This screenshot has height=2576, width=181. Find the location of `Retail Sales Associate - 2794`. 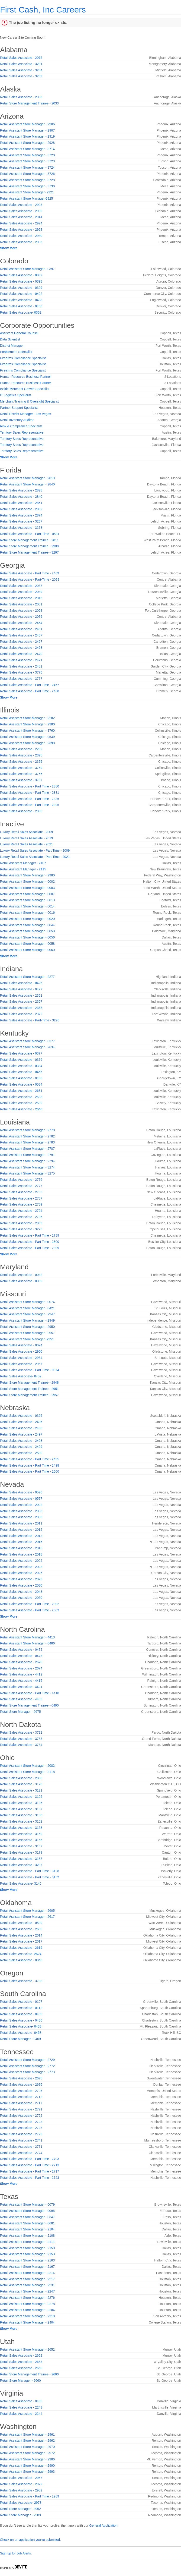

Retail Sales Associate - 2794 is located at coordinates (21, 1210).